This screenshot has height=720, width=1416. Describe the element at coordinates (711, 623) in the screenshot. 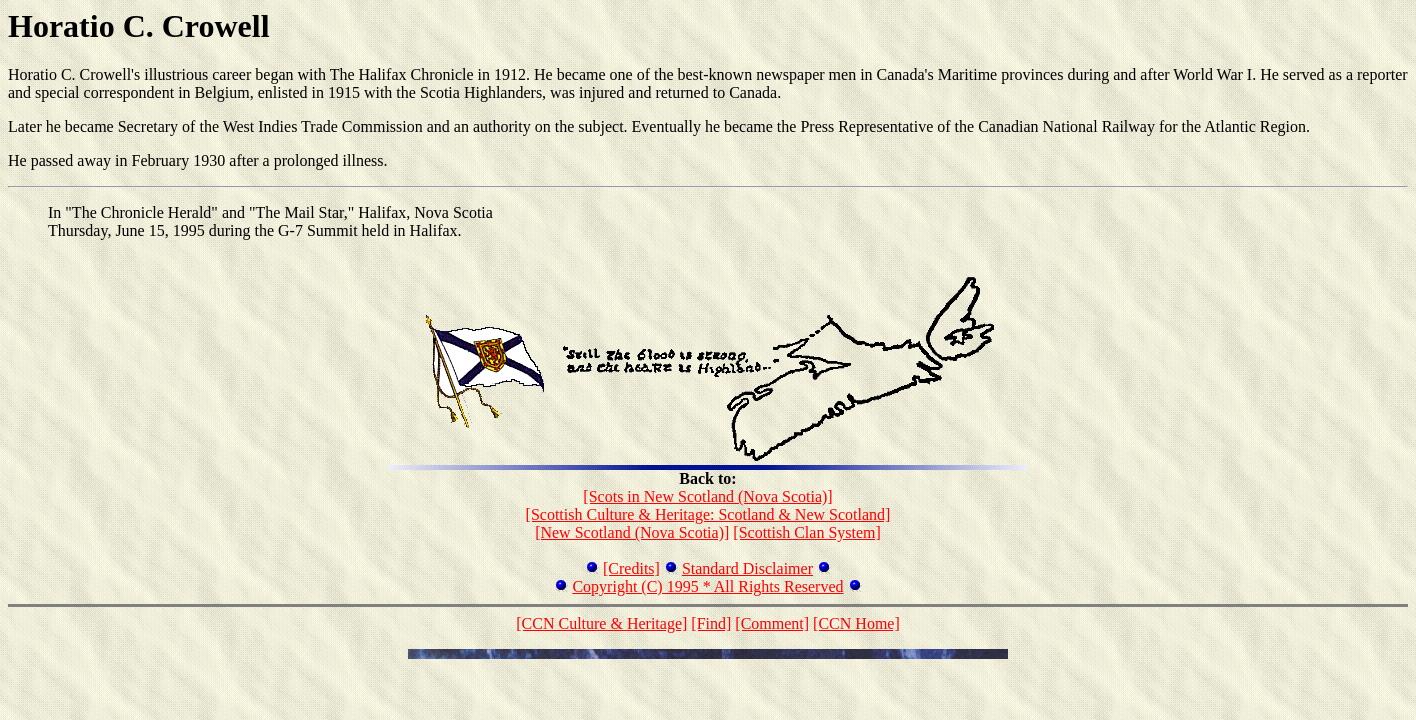

I see `[Find]` at that location.